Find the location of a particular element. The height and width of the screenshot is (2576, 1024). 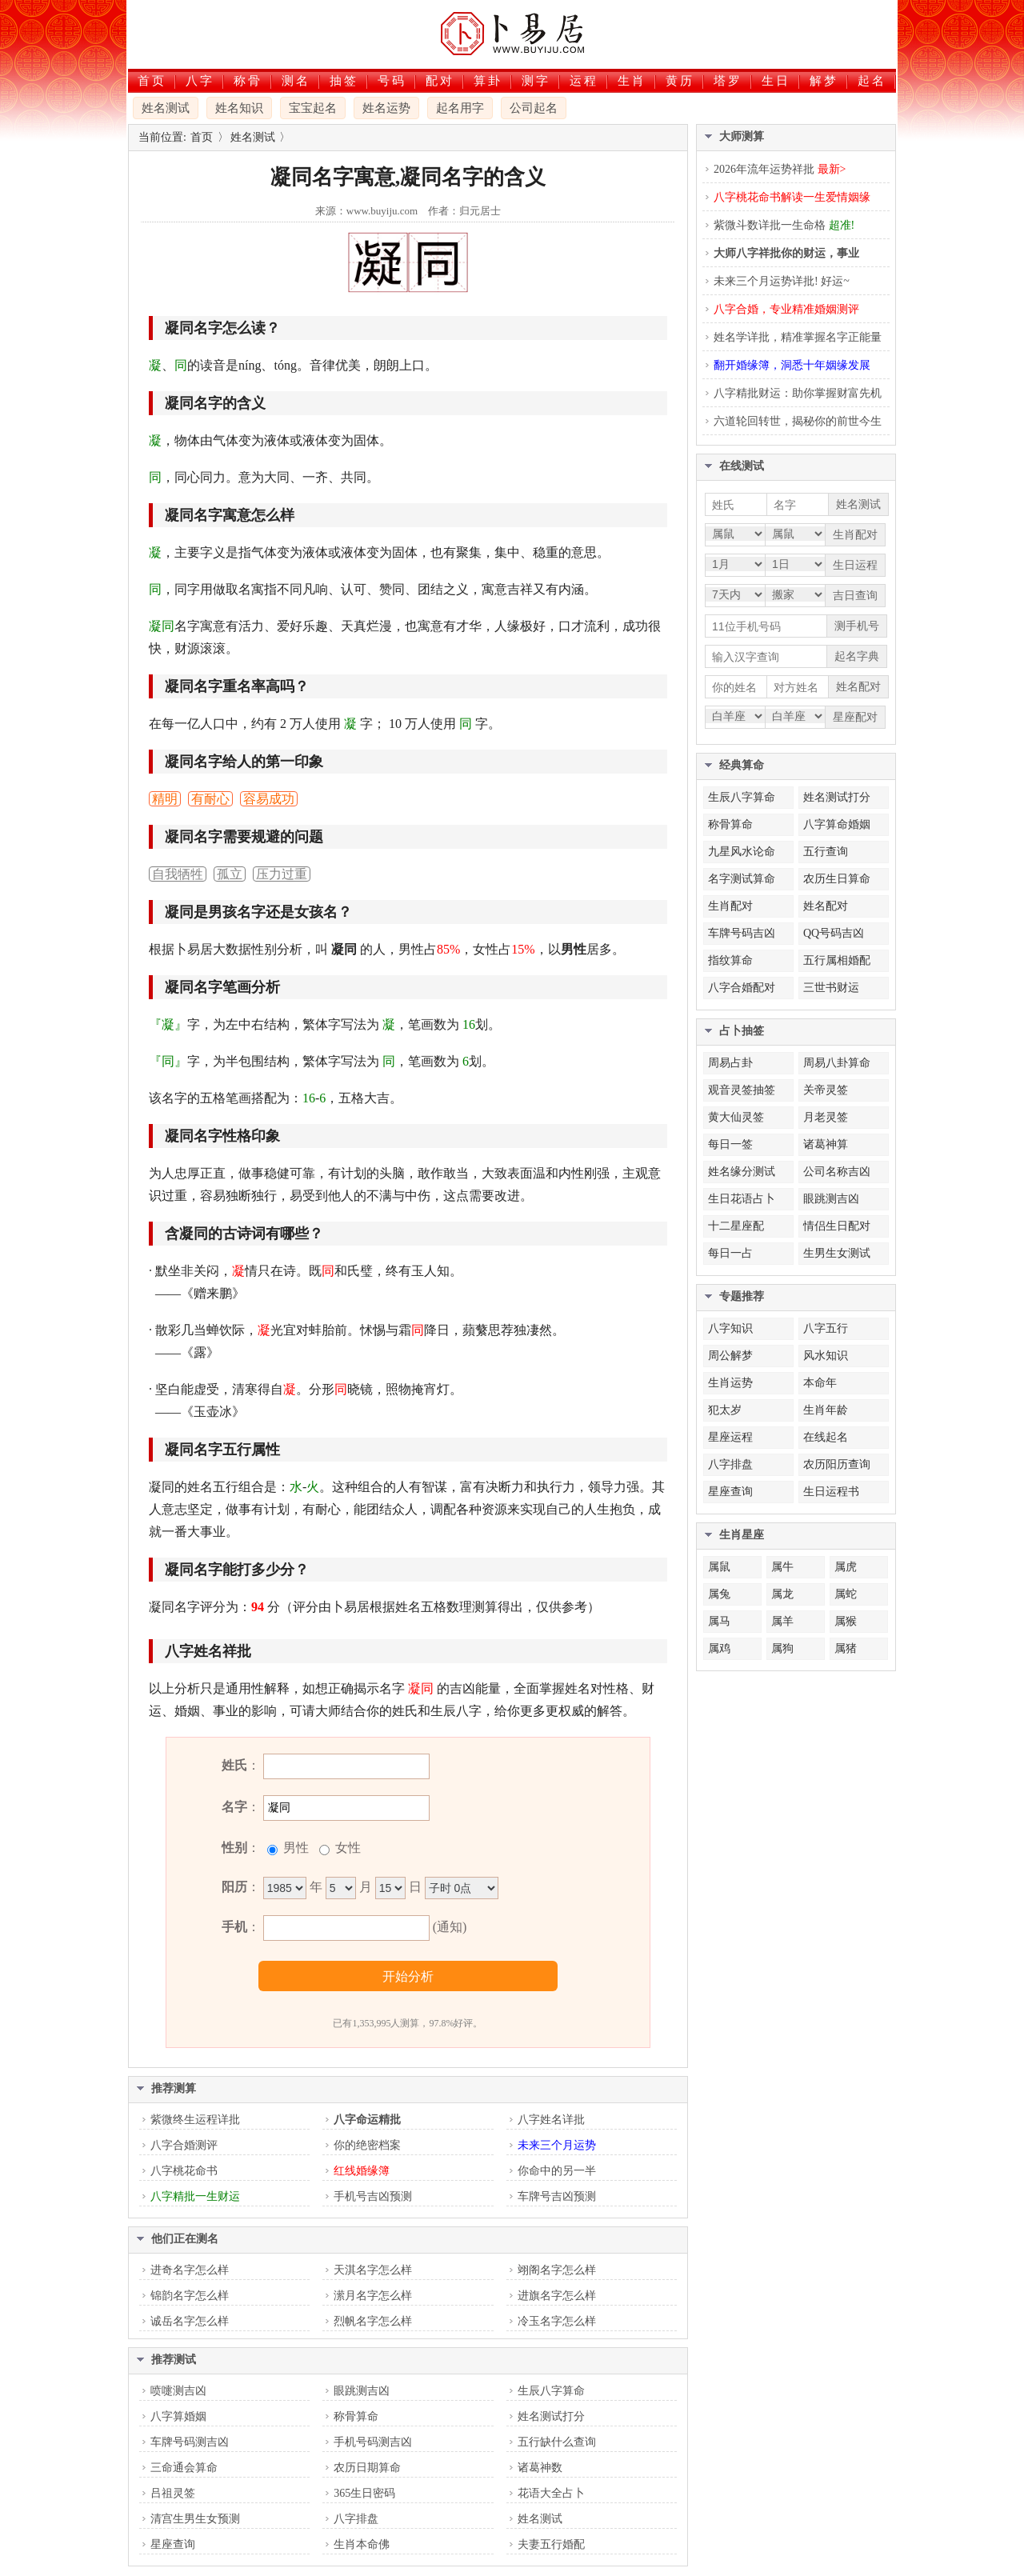

八字 is located at coordinates (200, 80).